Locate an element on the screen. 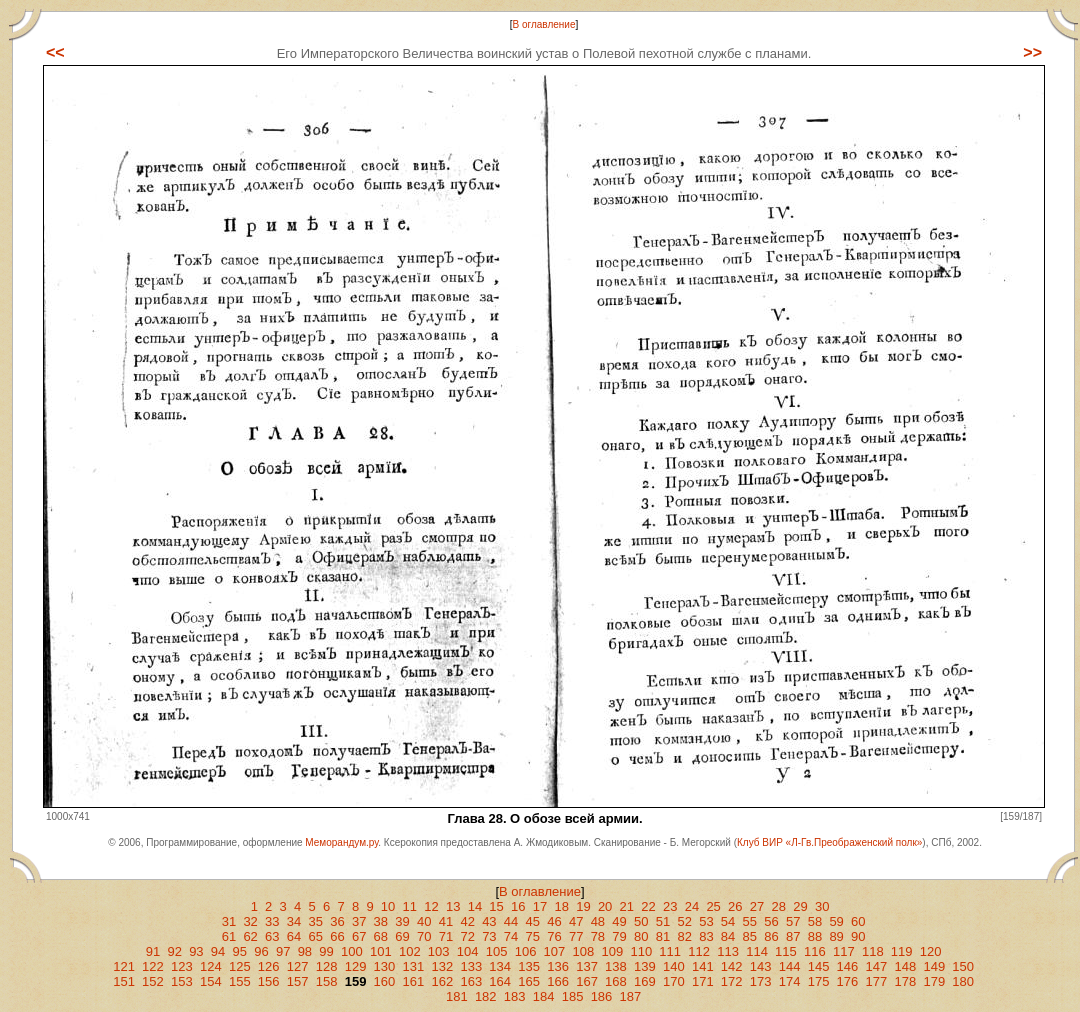 The height and width of the screenshot is (1012, 1080). 151 is located at coordinates (124, 981).